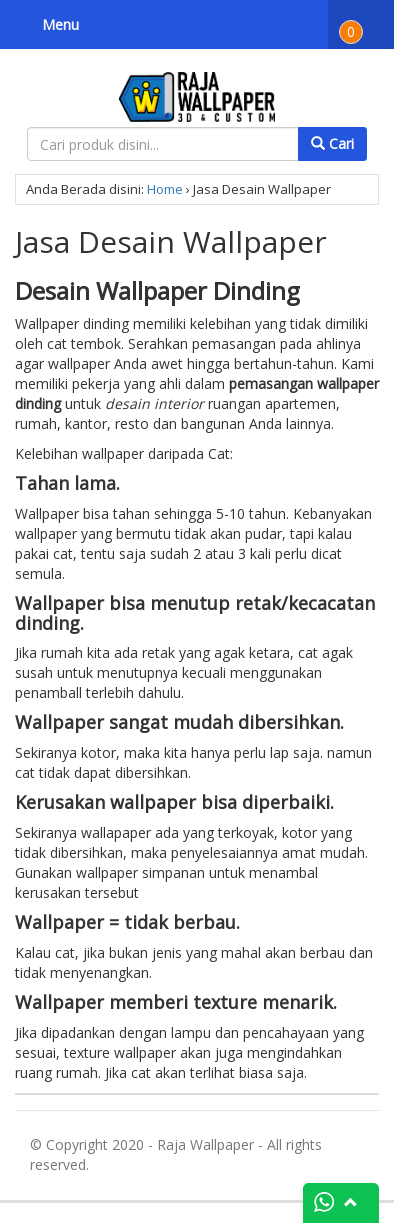 This screenshot has height=1223, width=394. I want to click on Cari, so click(332, 143).